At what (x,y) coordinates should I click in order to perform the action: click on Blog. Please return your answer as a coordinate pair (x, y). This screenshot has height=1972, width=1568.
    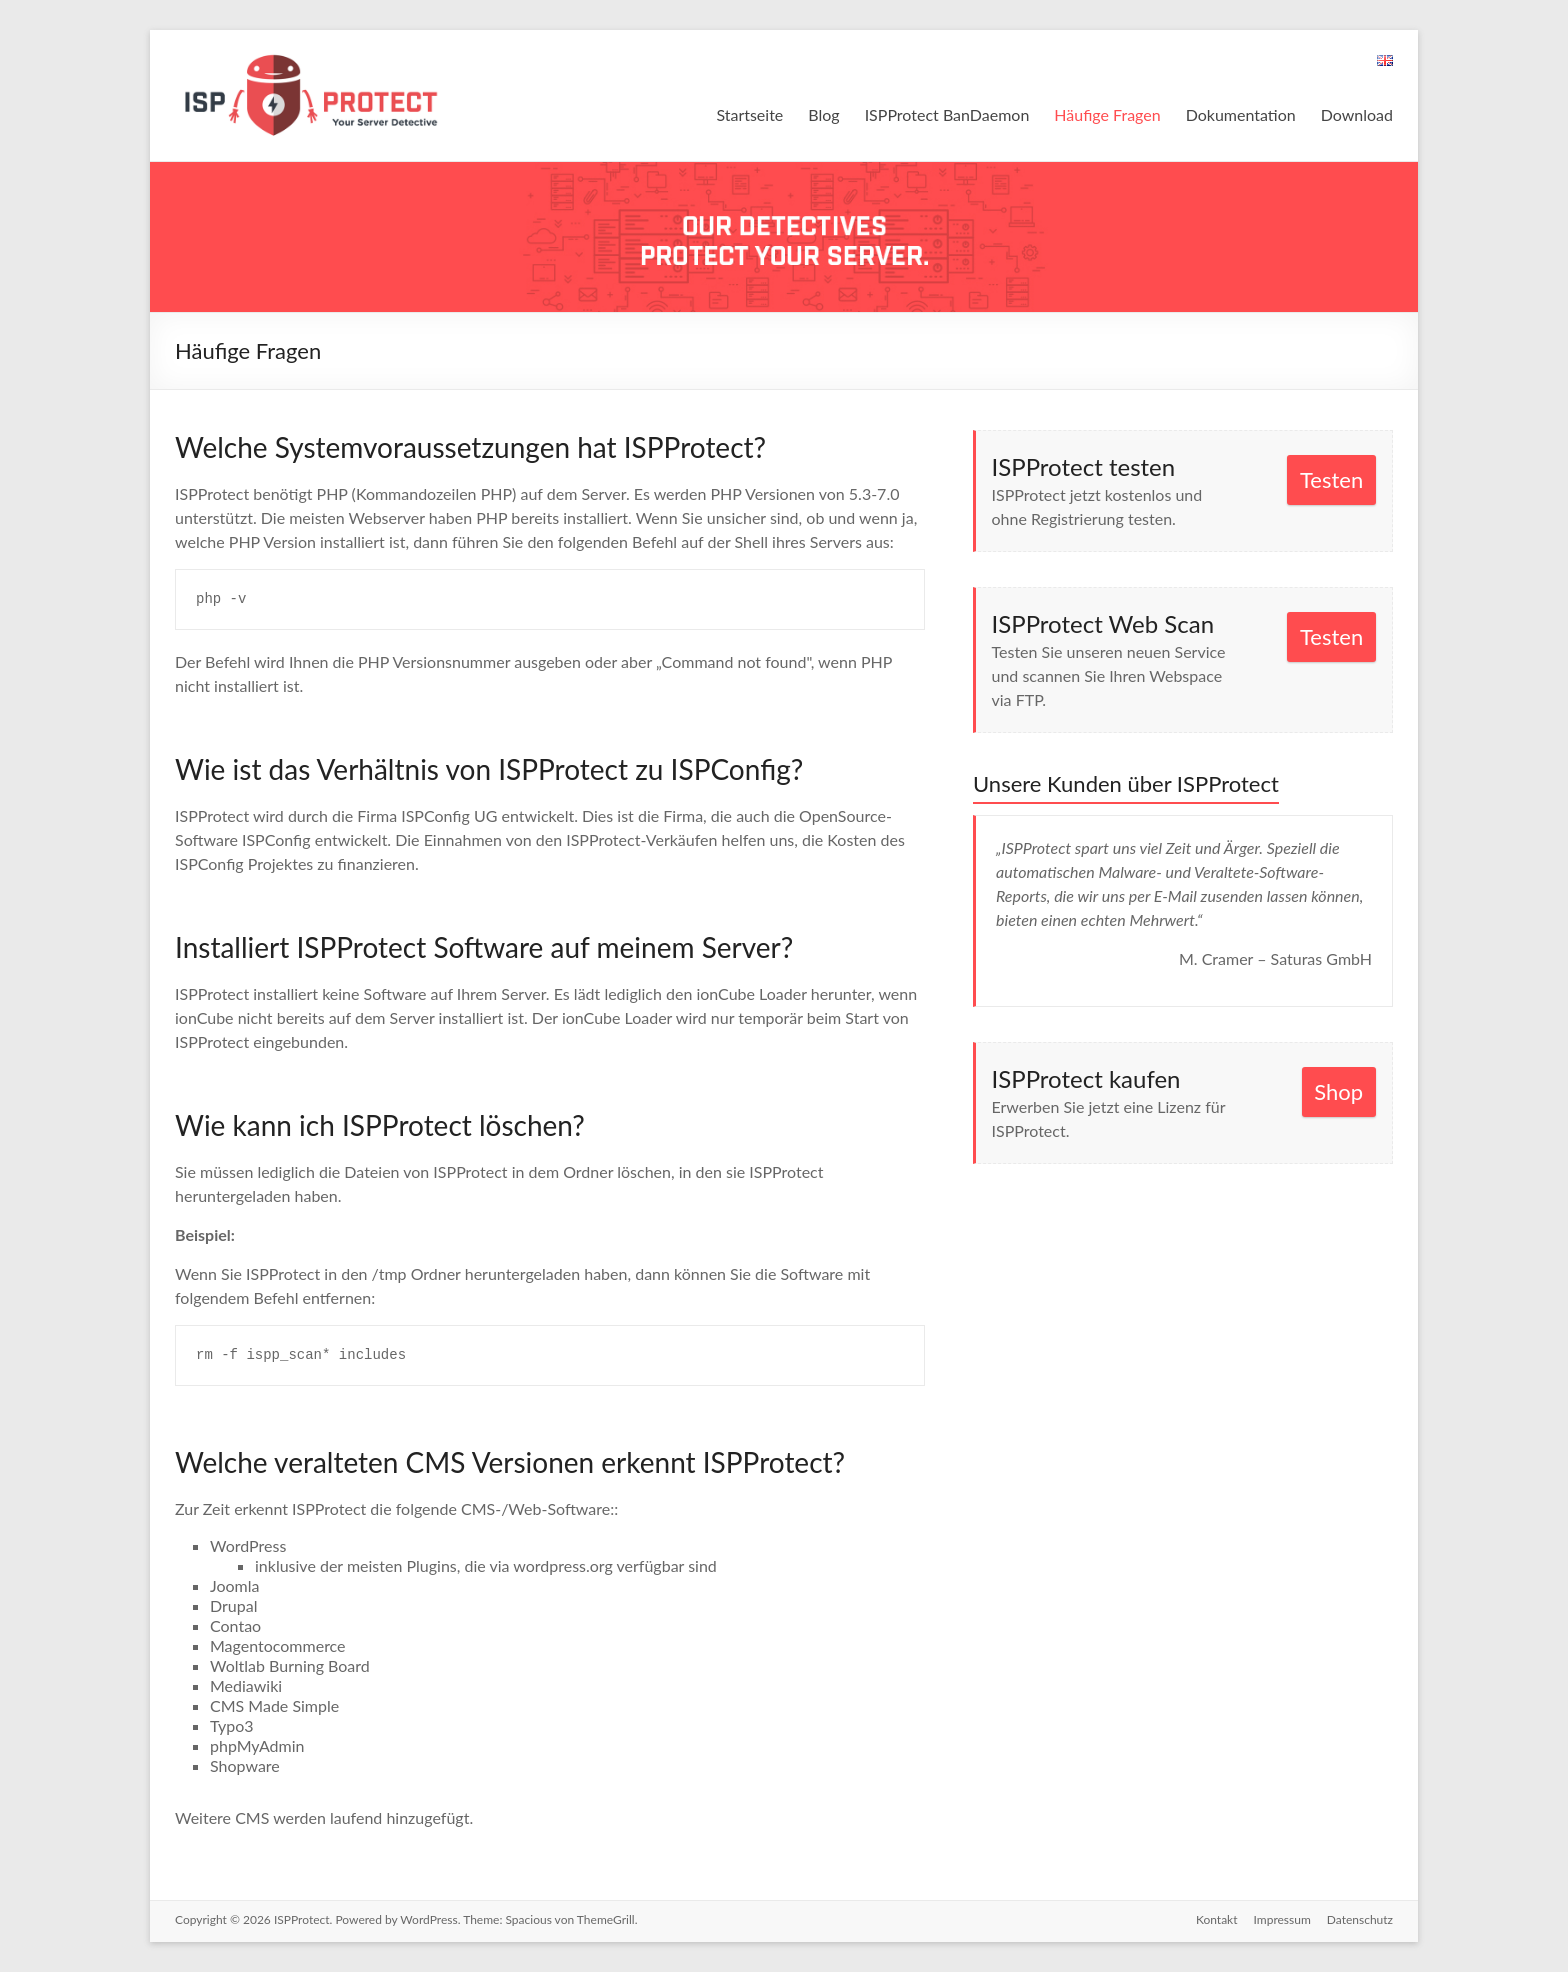
    Looking at the image, I should click on (823, 114).